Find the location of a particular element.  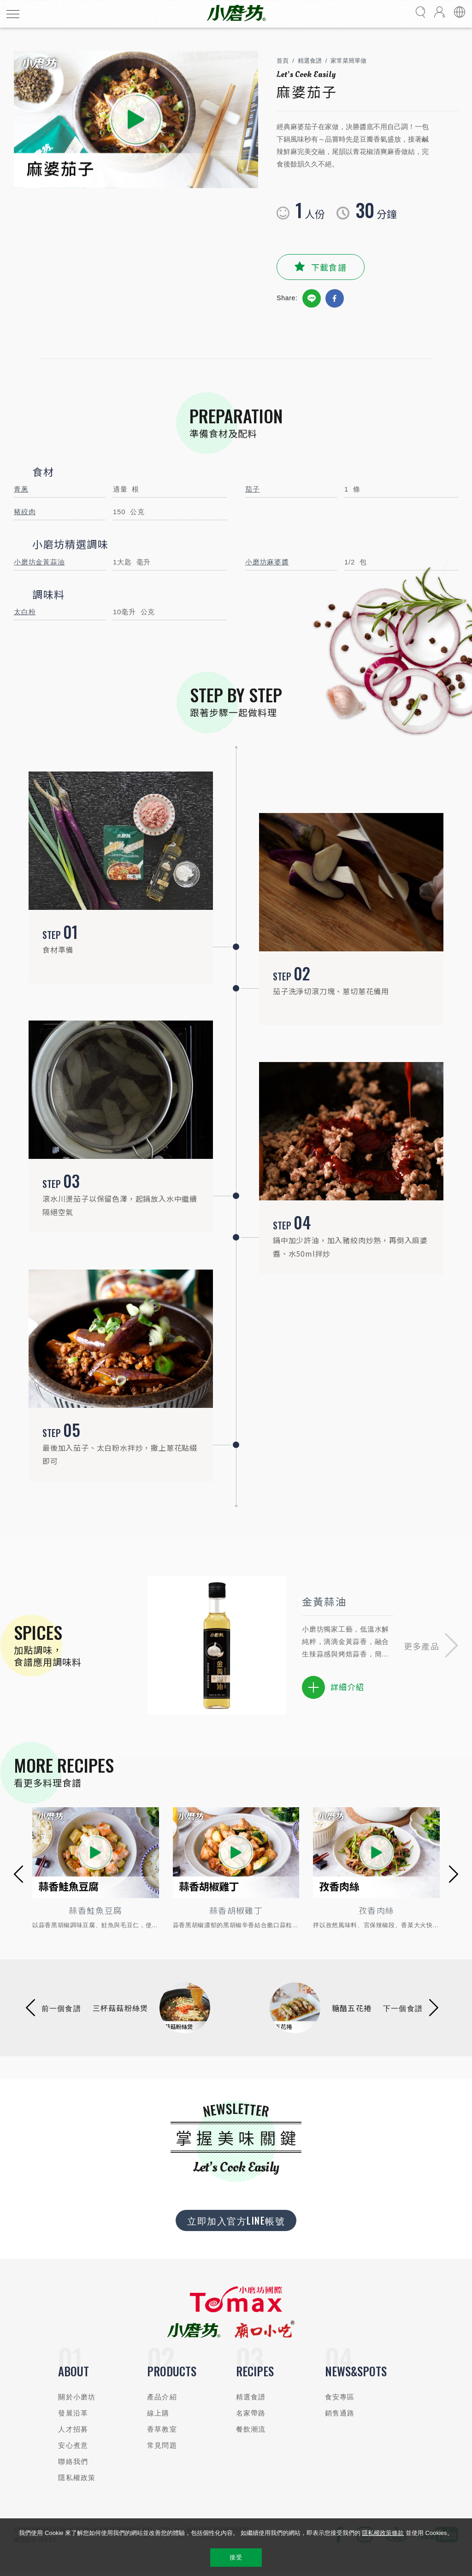

產品介紹 is located at coordinates (162, 2397).